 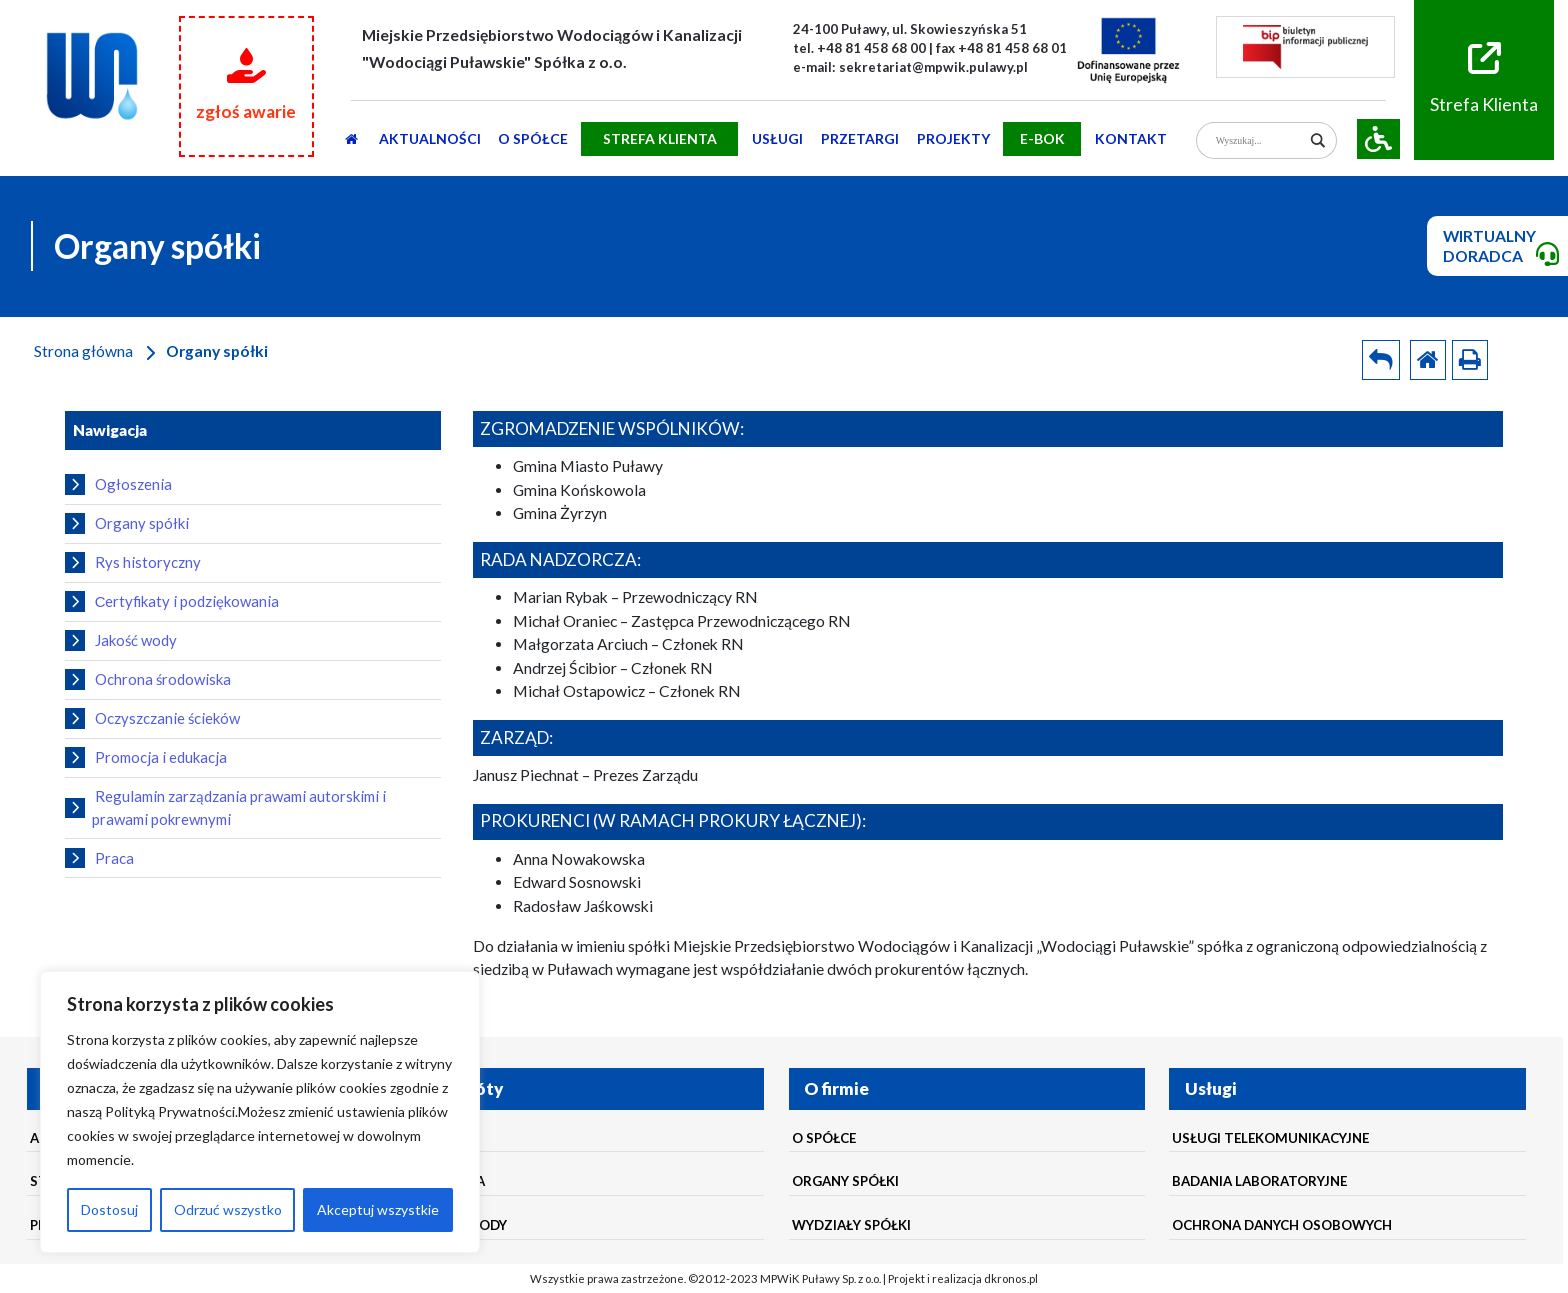 I want to click on [Search input], so click(x=1259, y=140).